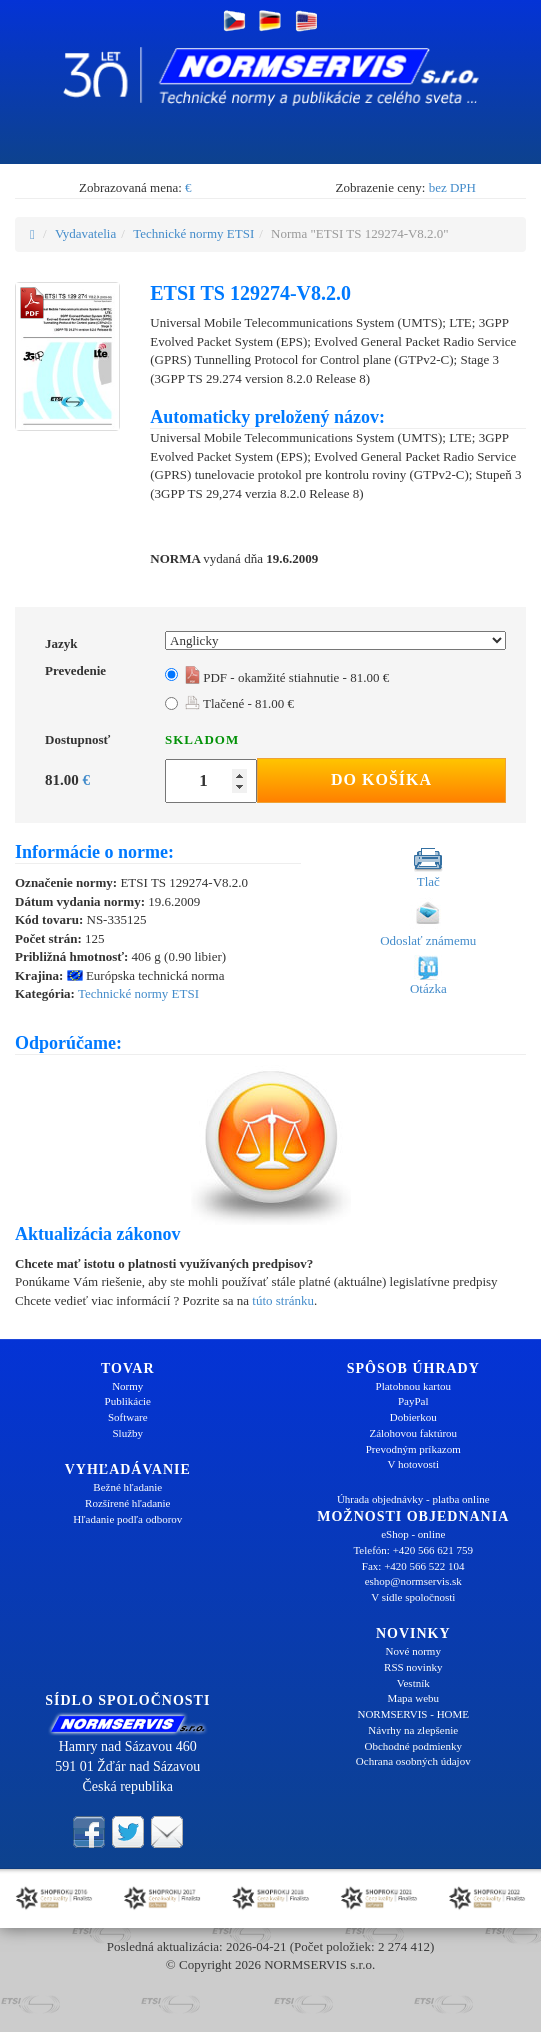  I want to click on Vydavatelia, so click(85, 233).